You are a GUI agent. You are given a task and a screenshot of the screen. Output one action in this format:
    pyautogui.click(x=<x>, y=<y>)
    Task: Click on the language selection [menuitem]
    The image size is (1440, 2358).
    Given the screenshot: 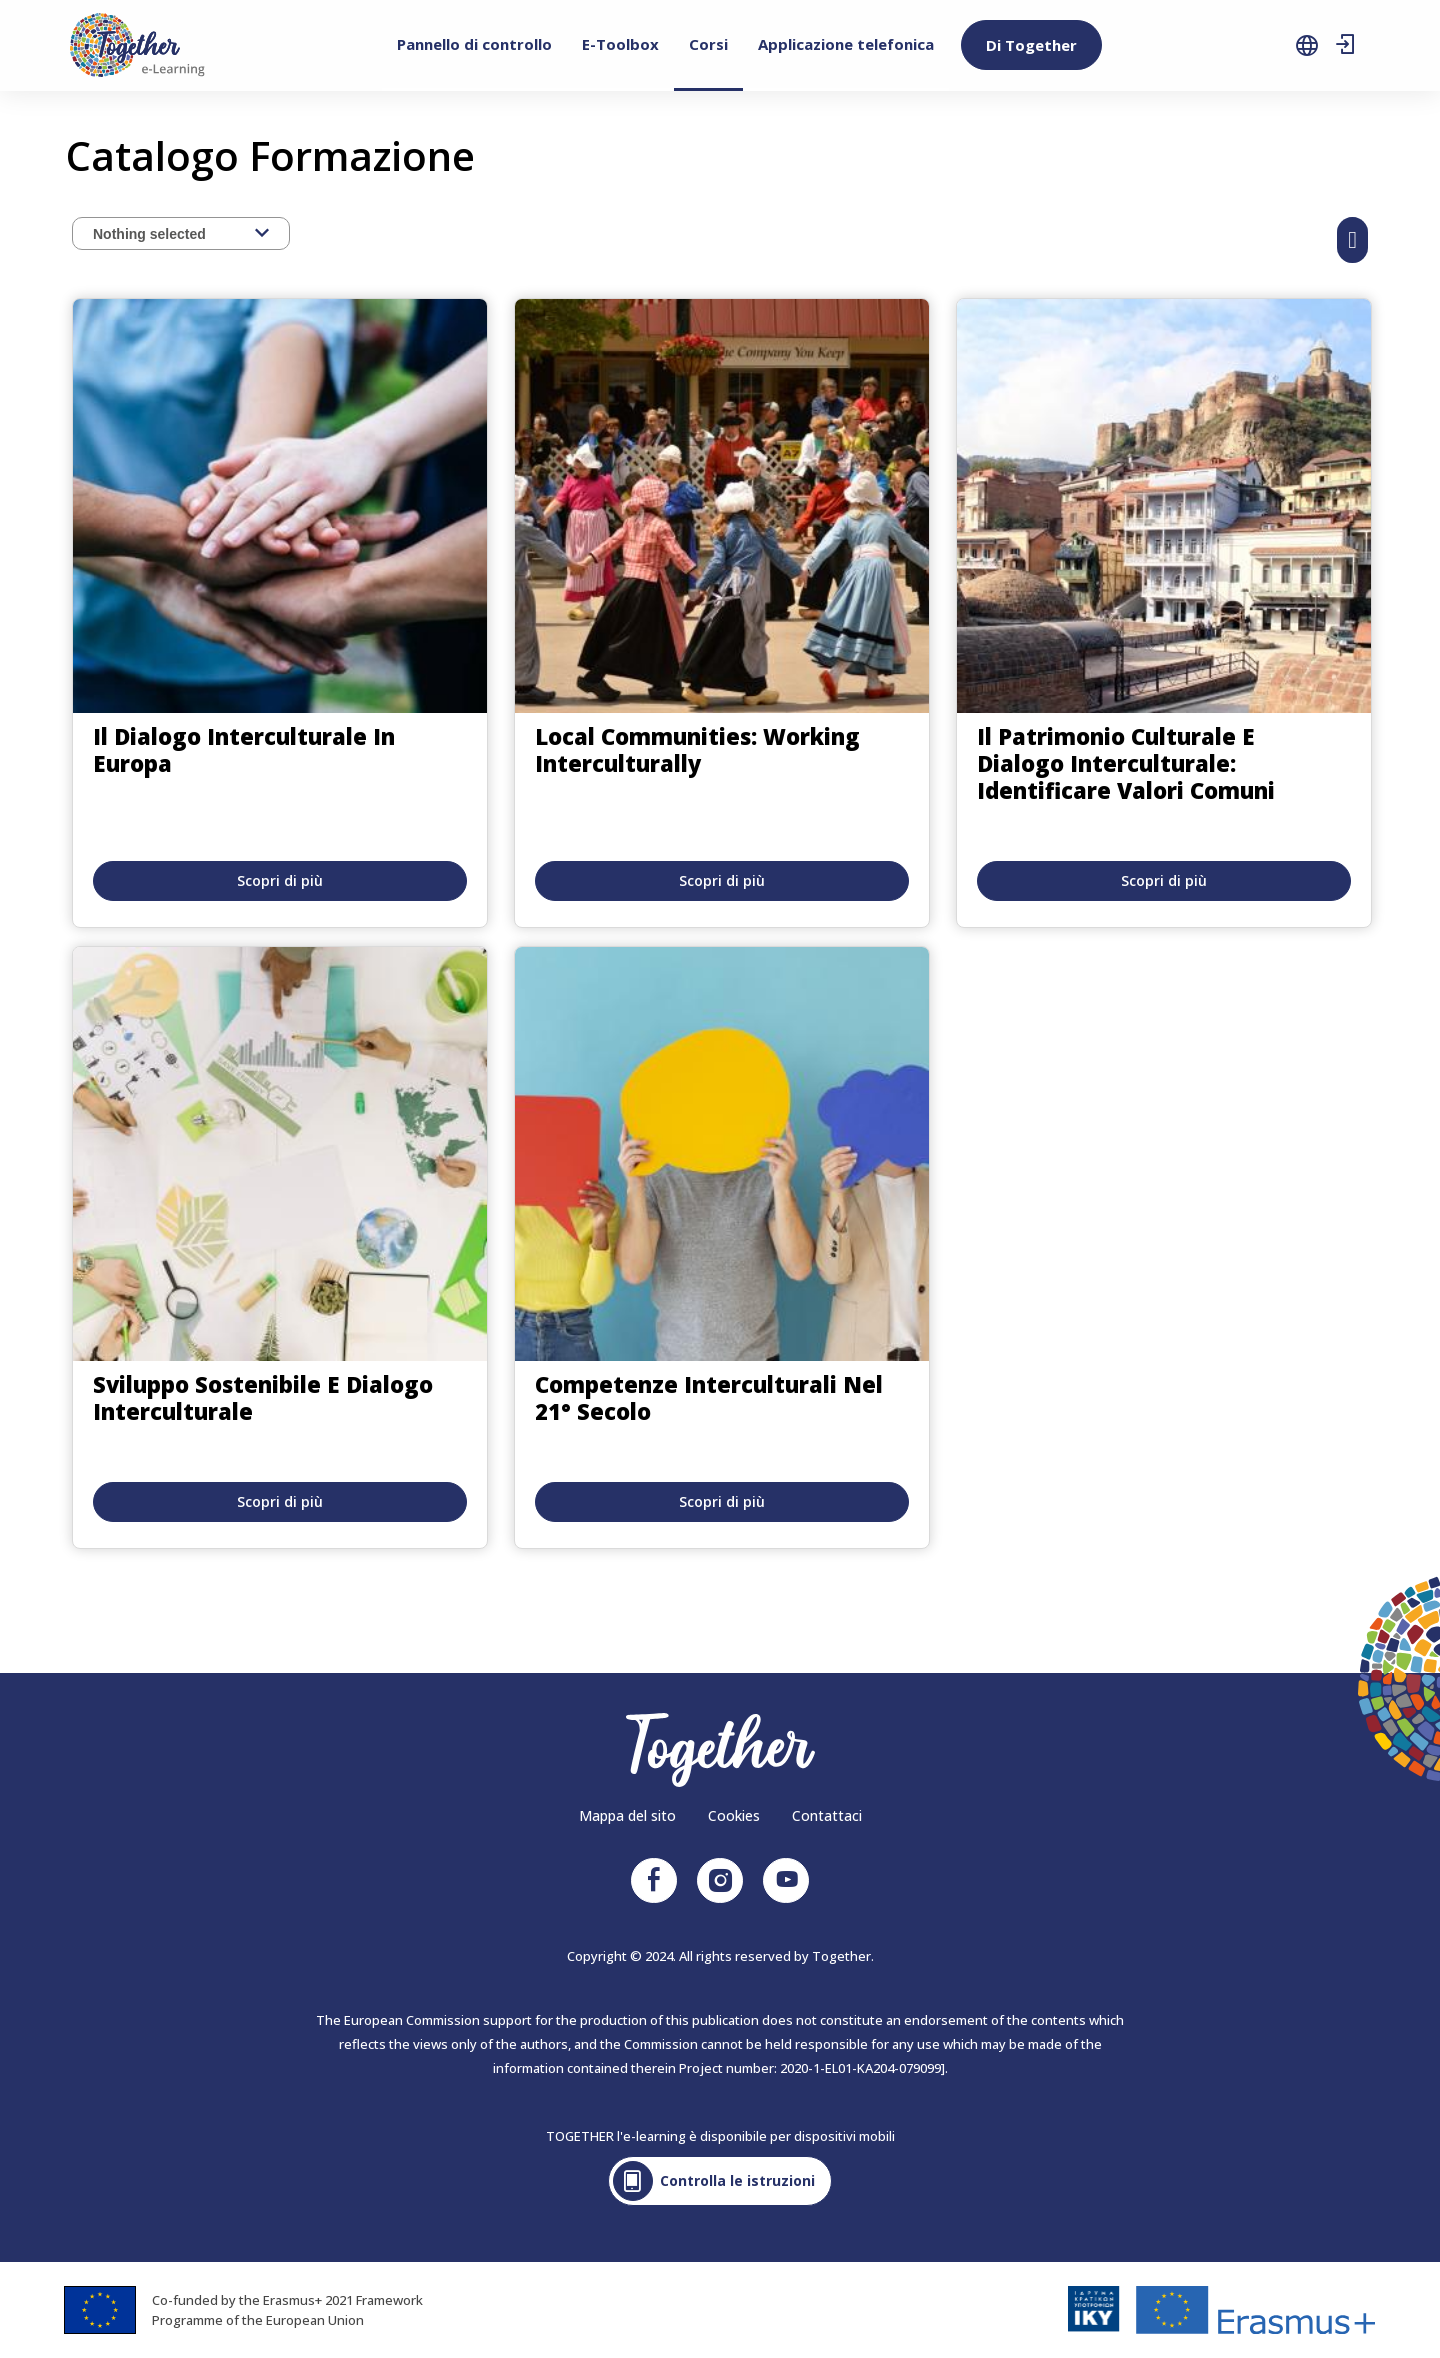 What is the action you would take?
    pyautogui.click(x=1307, y=45)
    